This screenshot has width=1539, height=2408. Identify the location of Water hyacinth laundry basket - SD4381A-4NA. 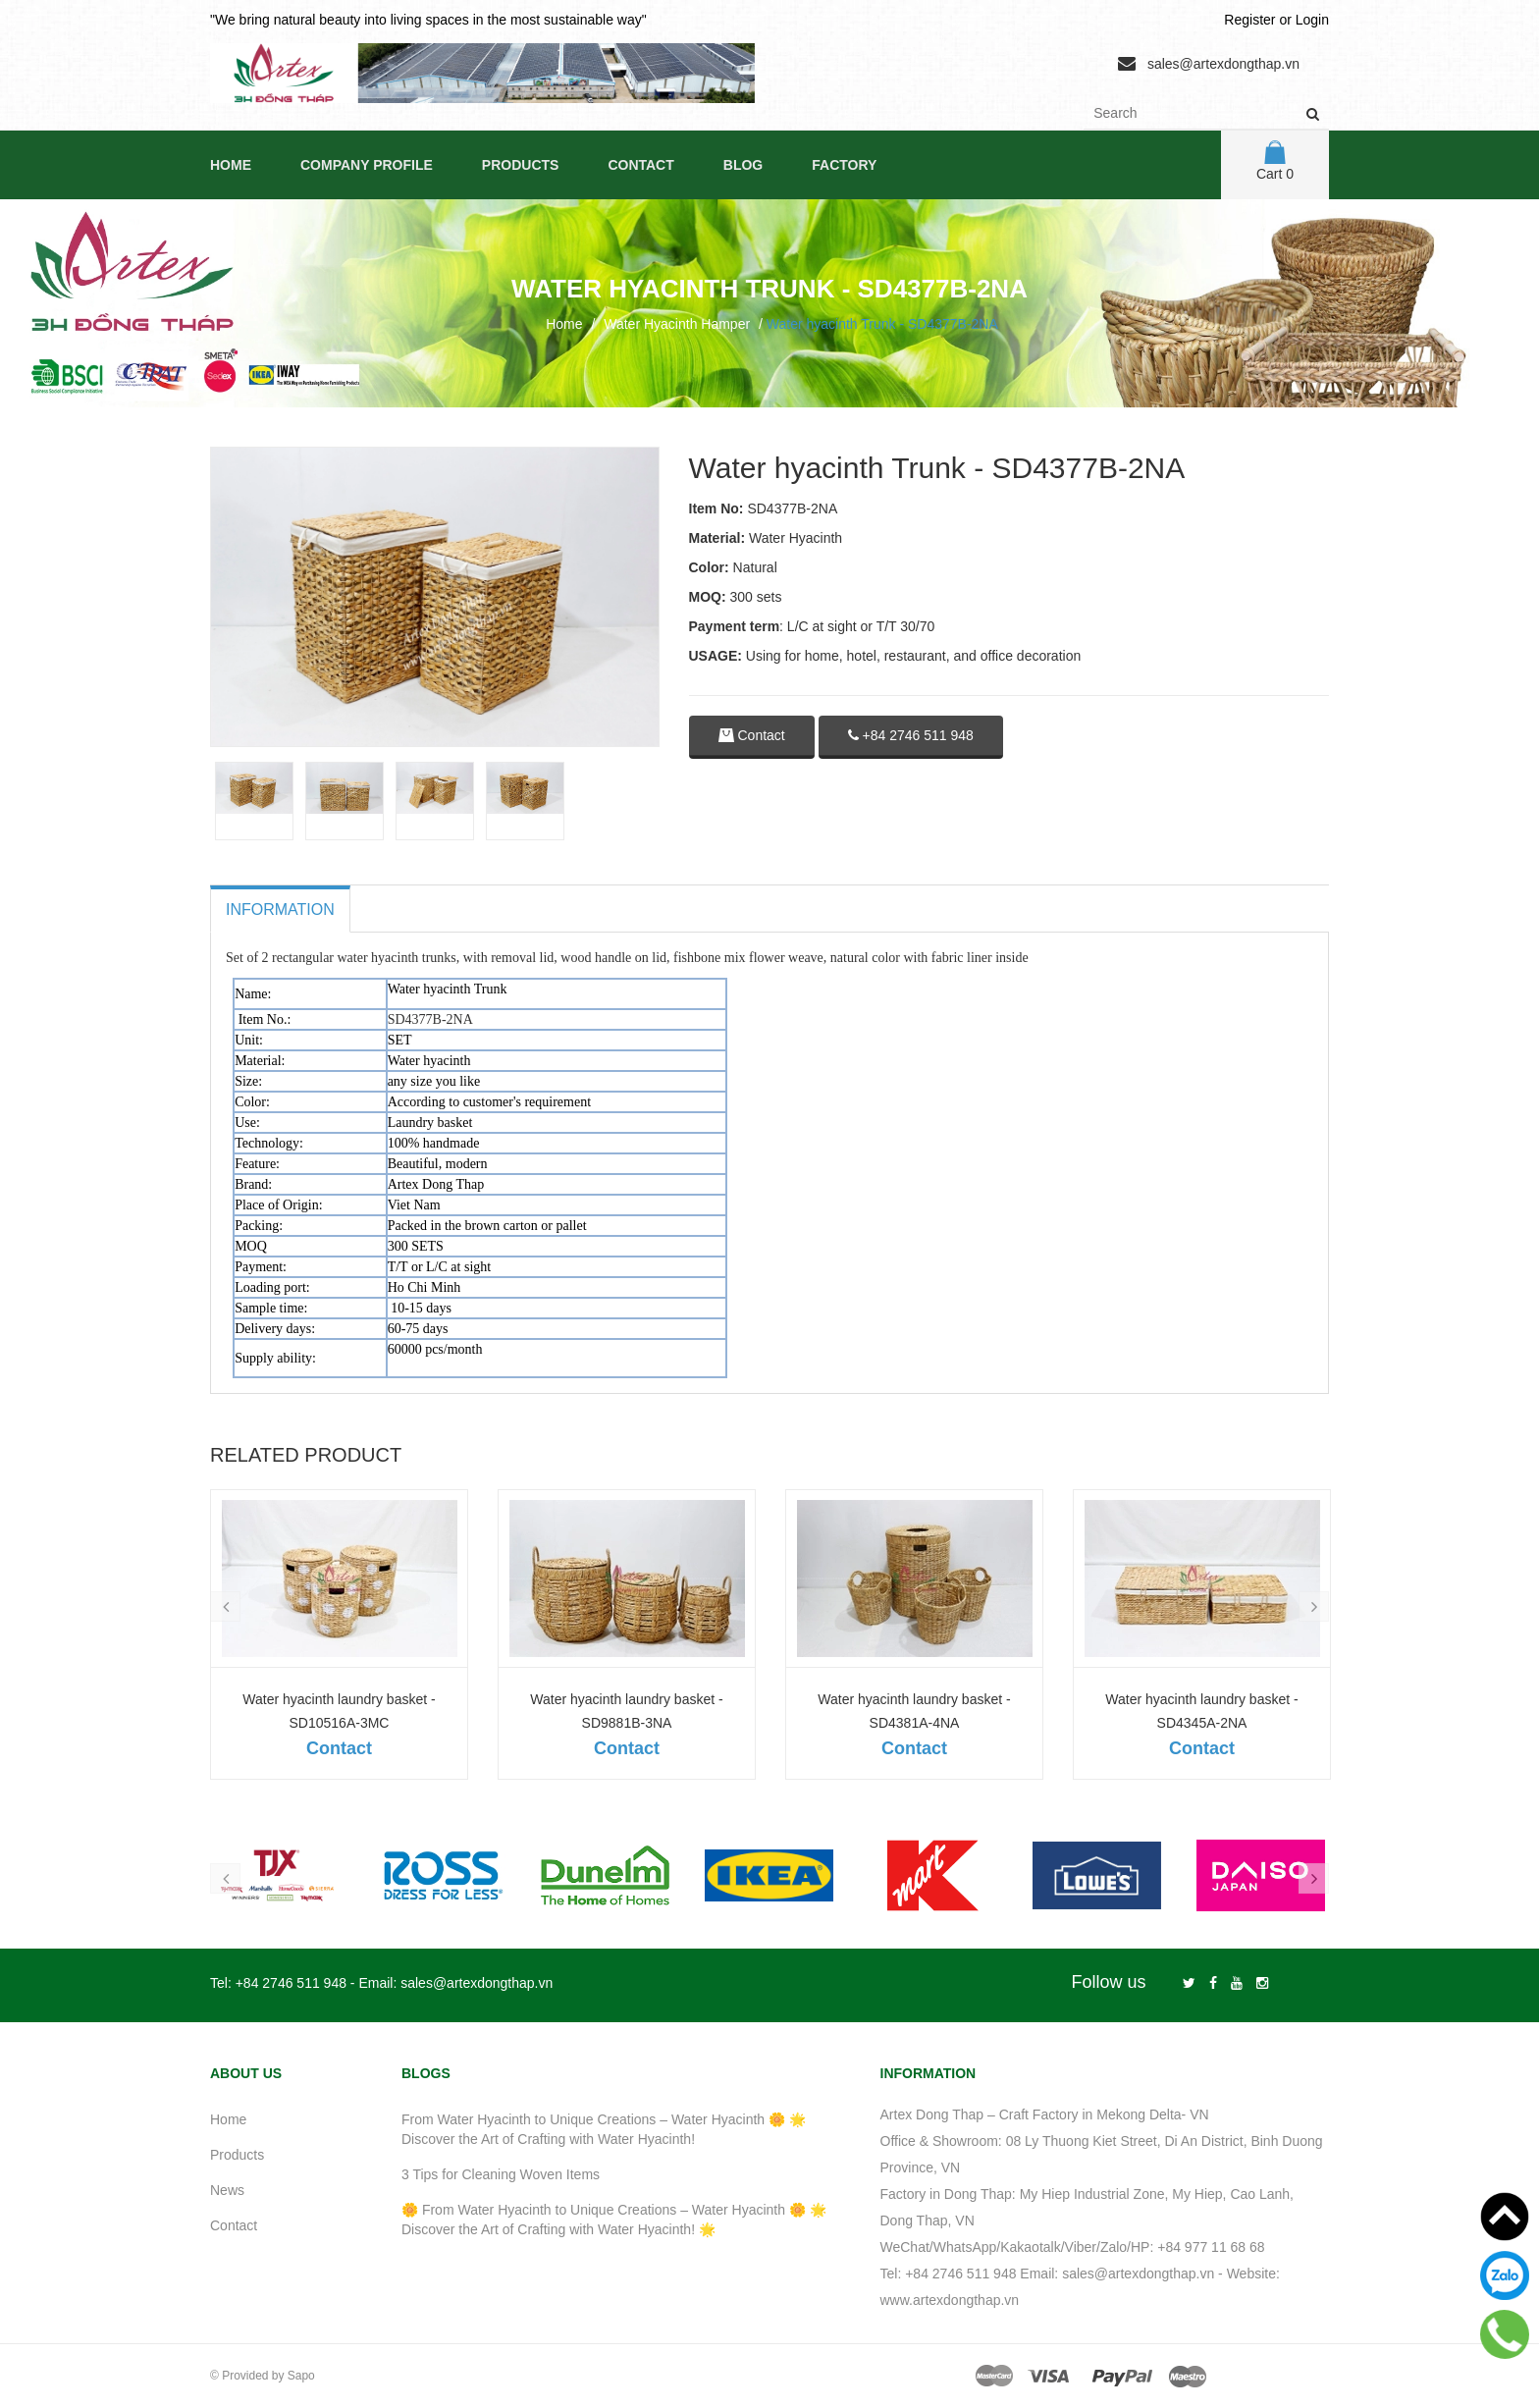
(914, 1711).